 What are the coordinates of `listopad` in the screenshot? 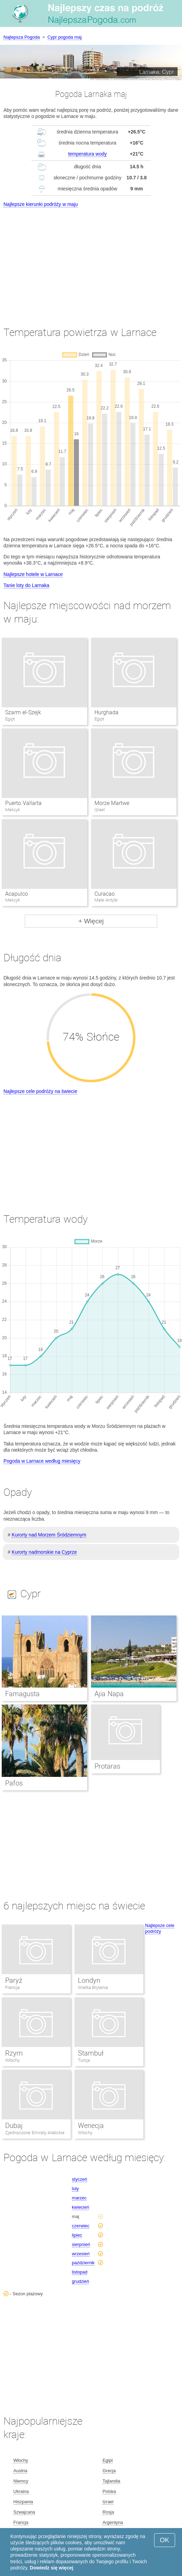 It's located at (80, 2272).